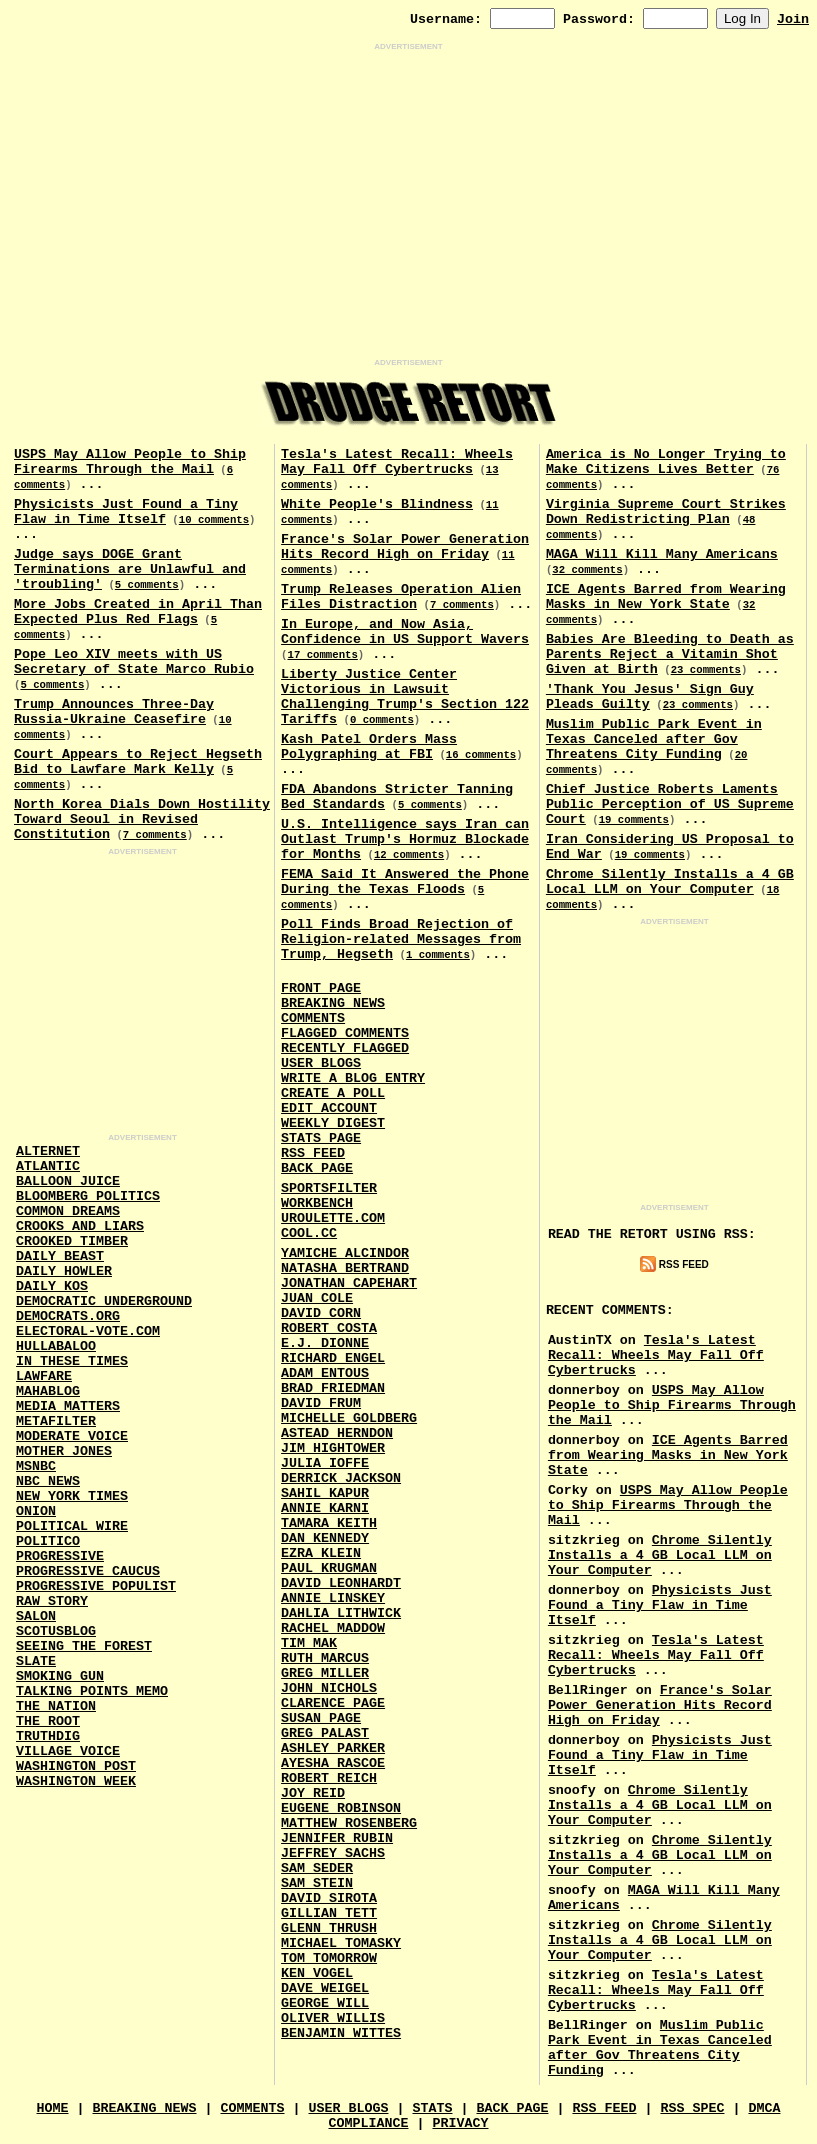 Image resolution: width=817 pixels, height=2144 pixels. I want to click on Annie Linskey, so click(333, 1598).